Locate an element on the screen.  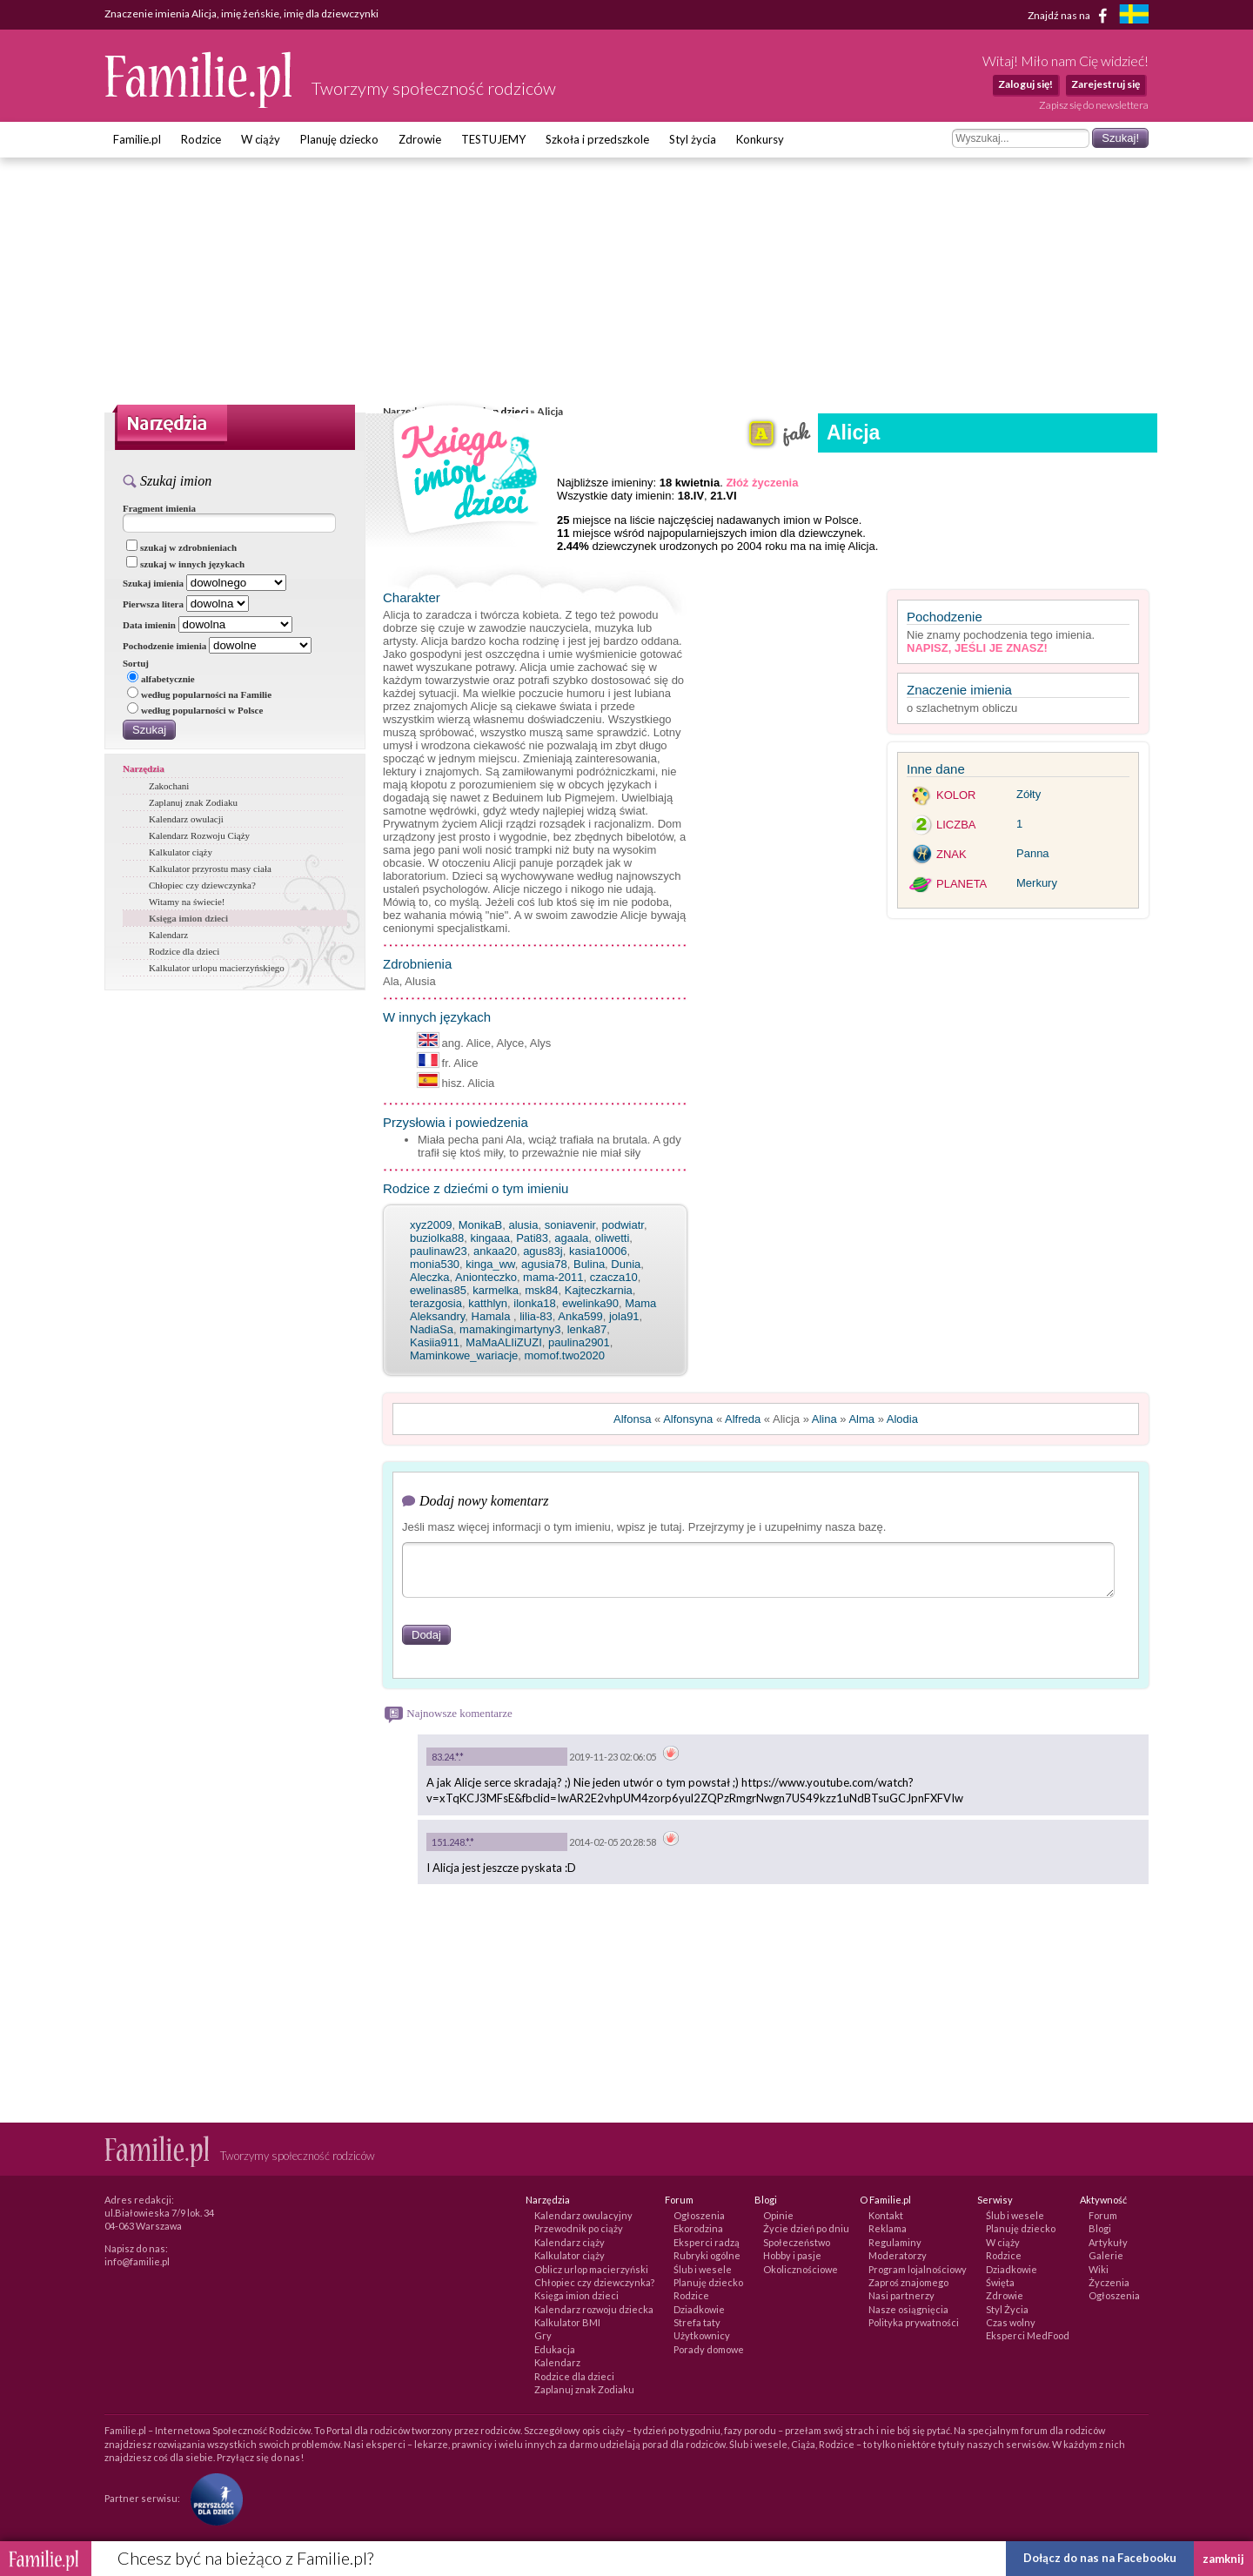
Hobby i pasje is located at coordinates (792, 2255).